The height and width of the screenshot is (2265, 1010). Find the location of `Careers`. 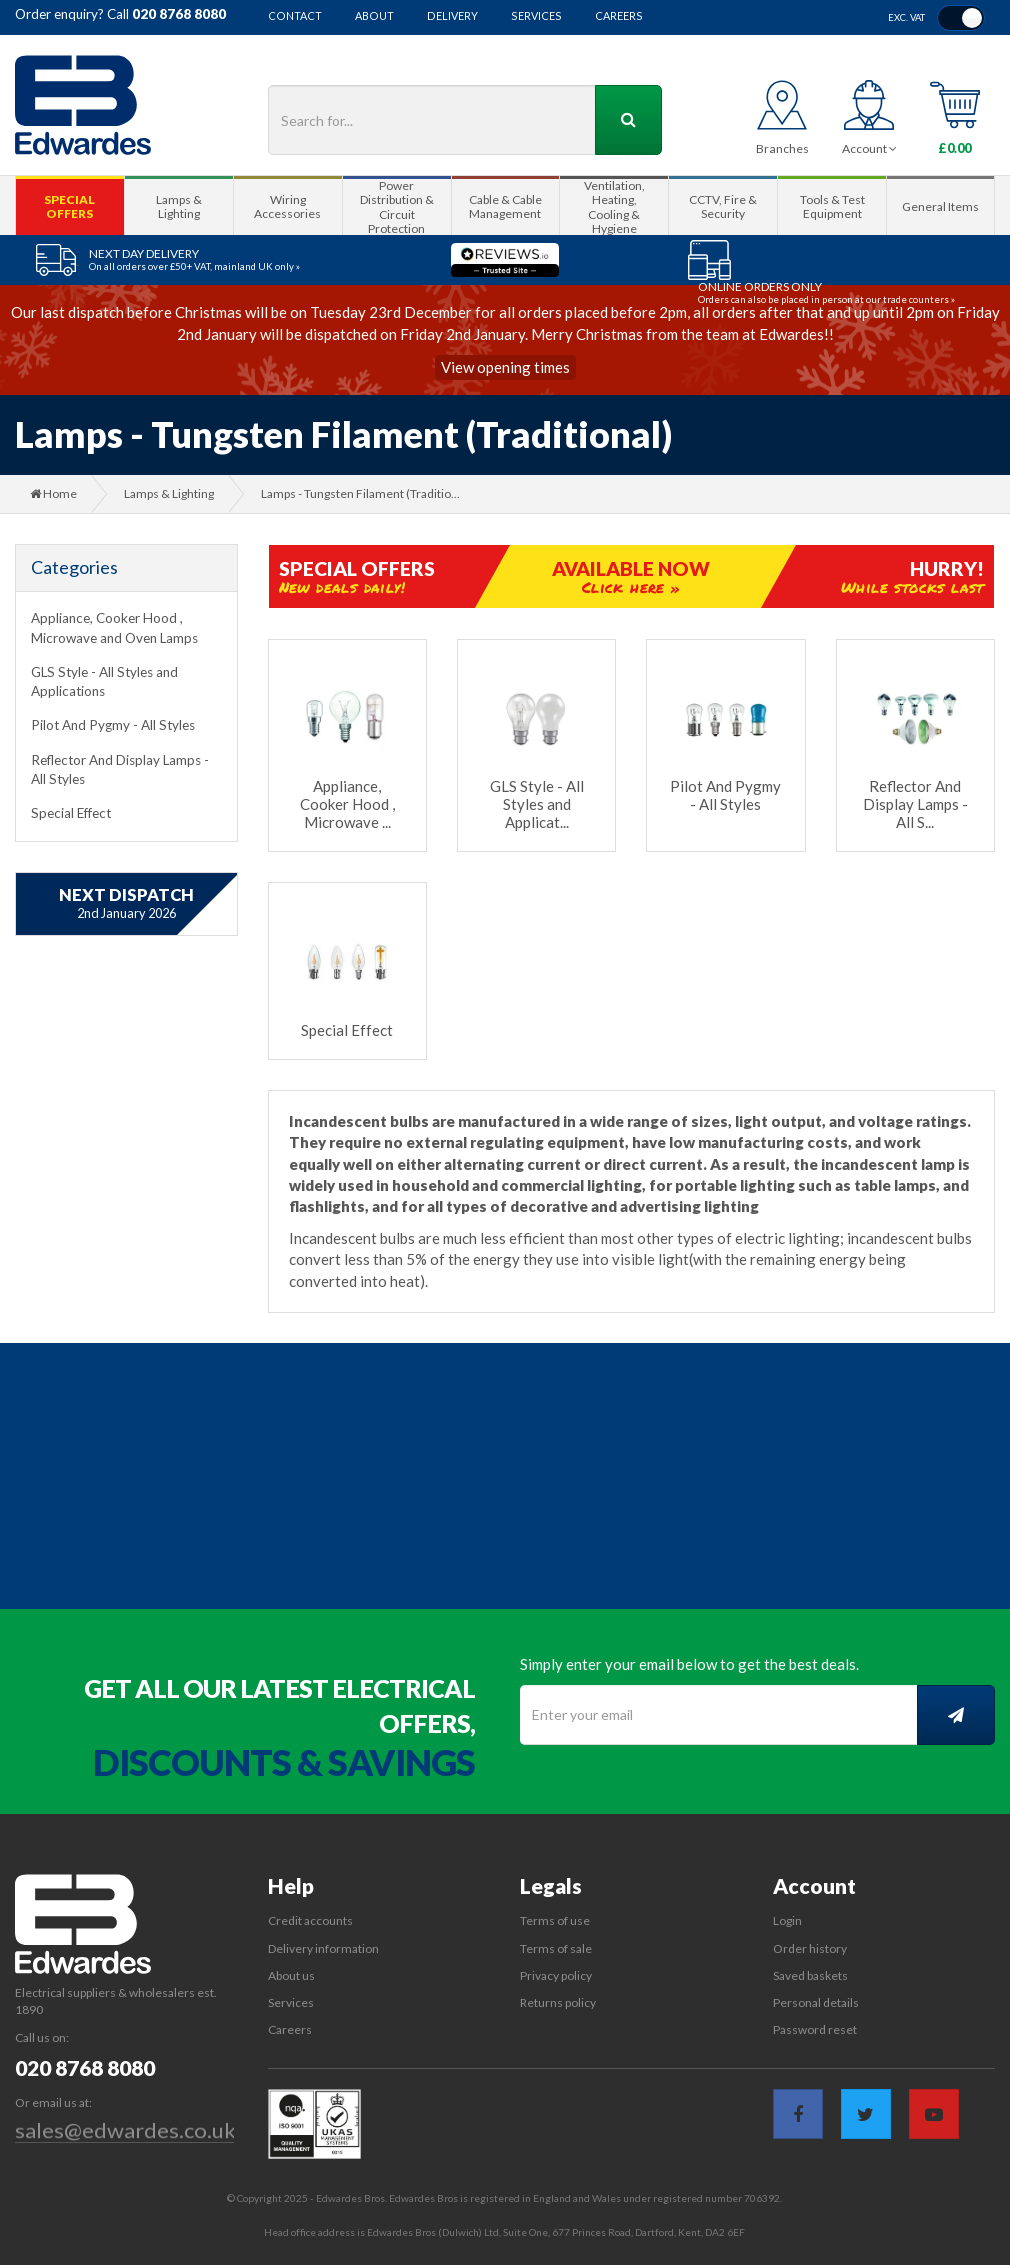

Careers is located at coordinates (619, 16).